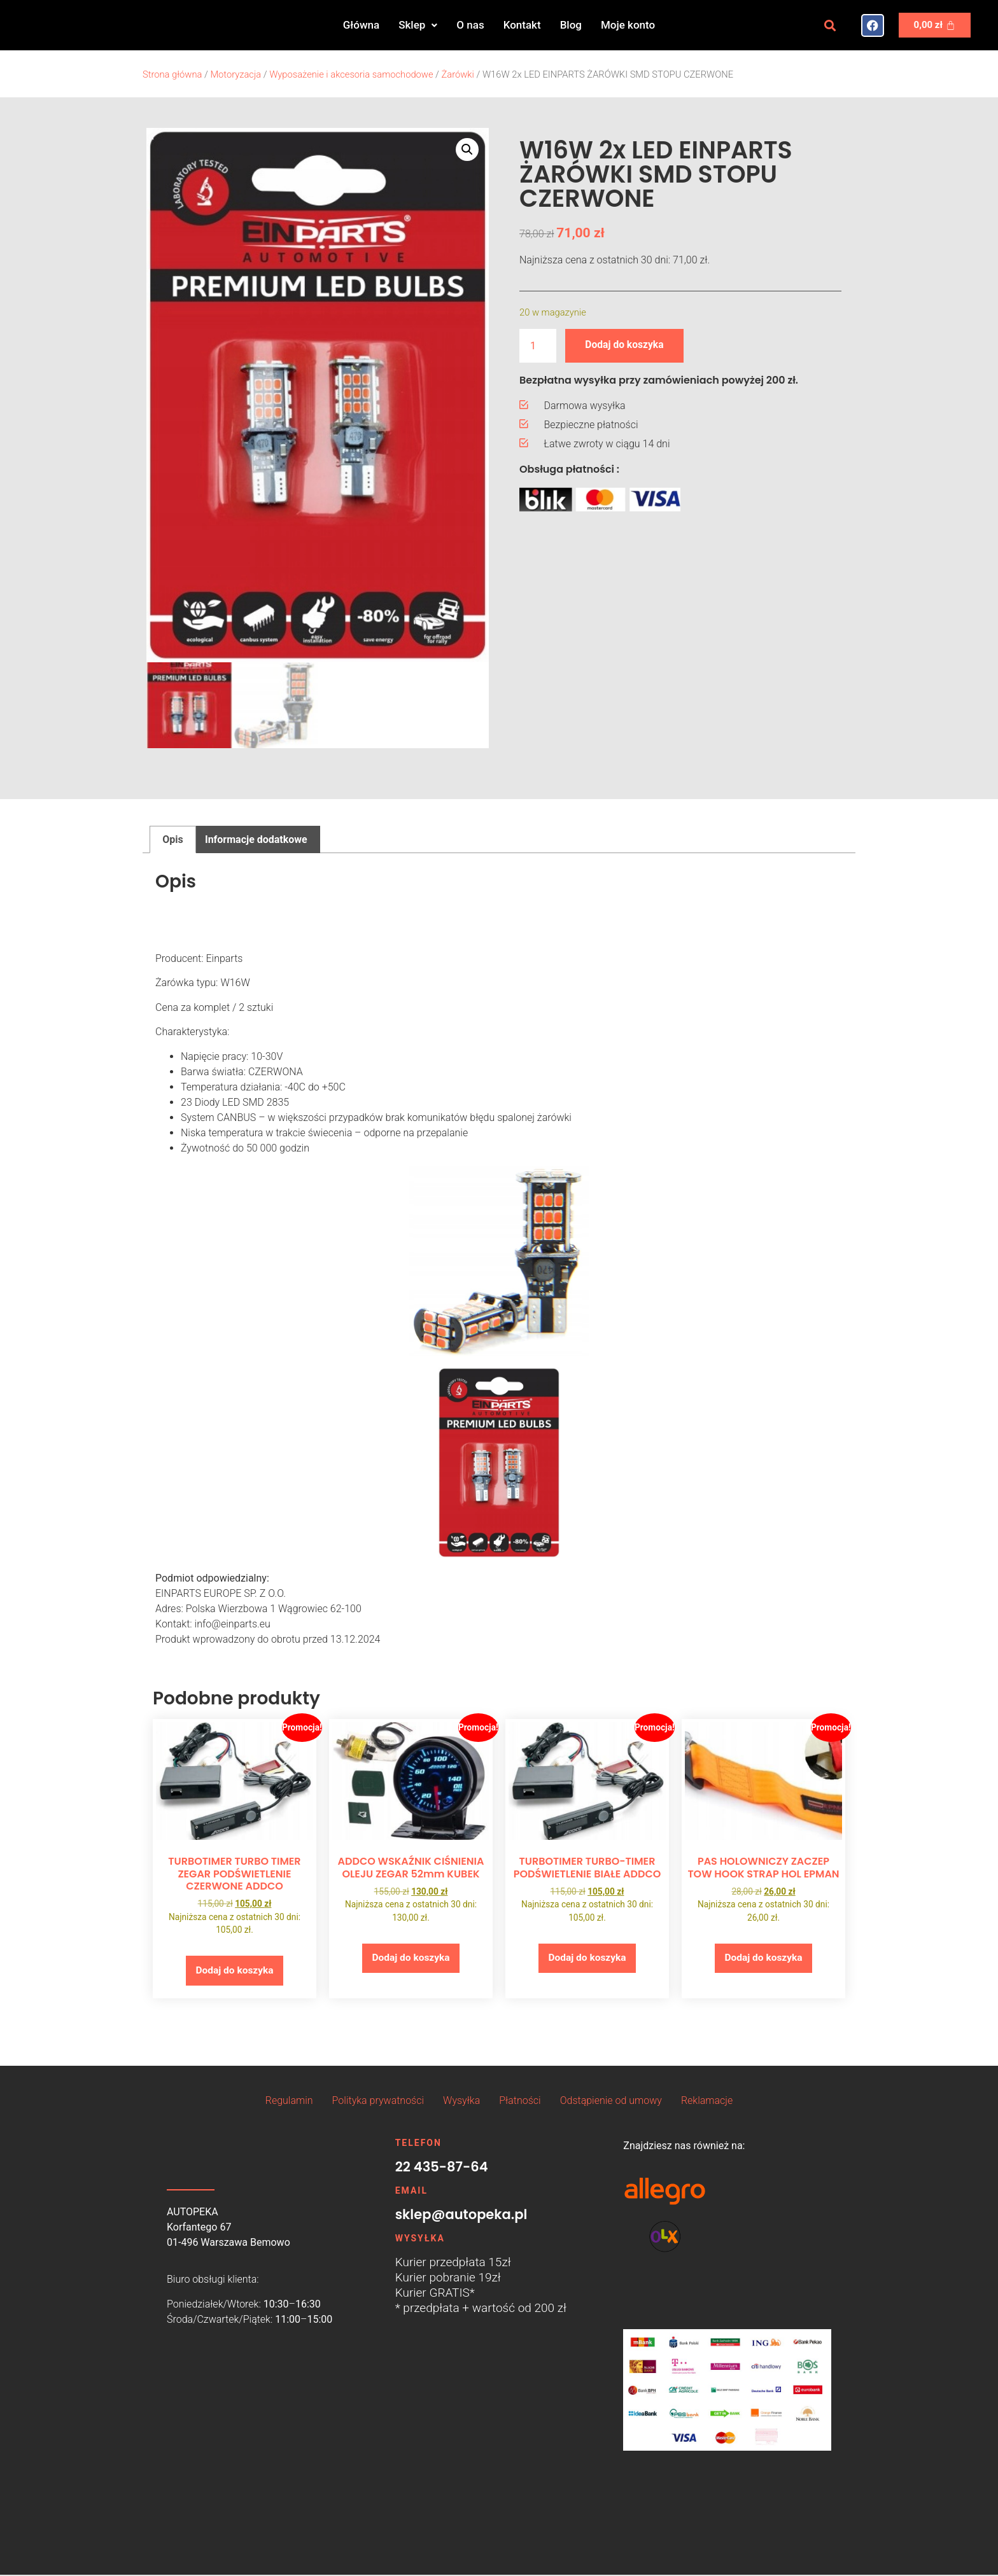 The image size is (998, 2576). I want to click on Sklep, so click(417, 24).